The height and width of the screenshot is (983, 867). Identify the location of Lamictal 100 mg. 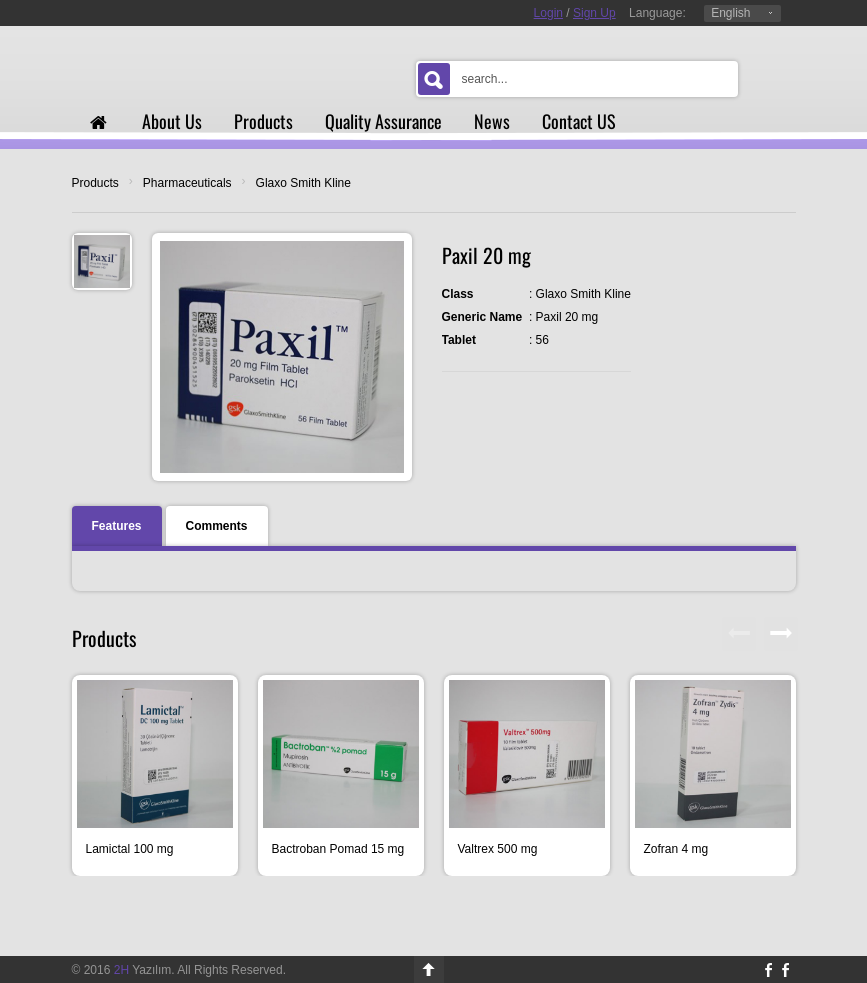
(130, 849).